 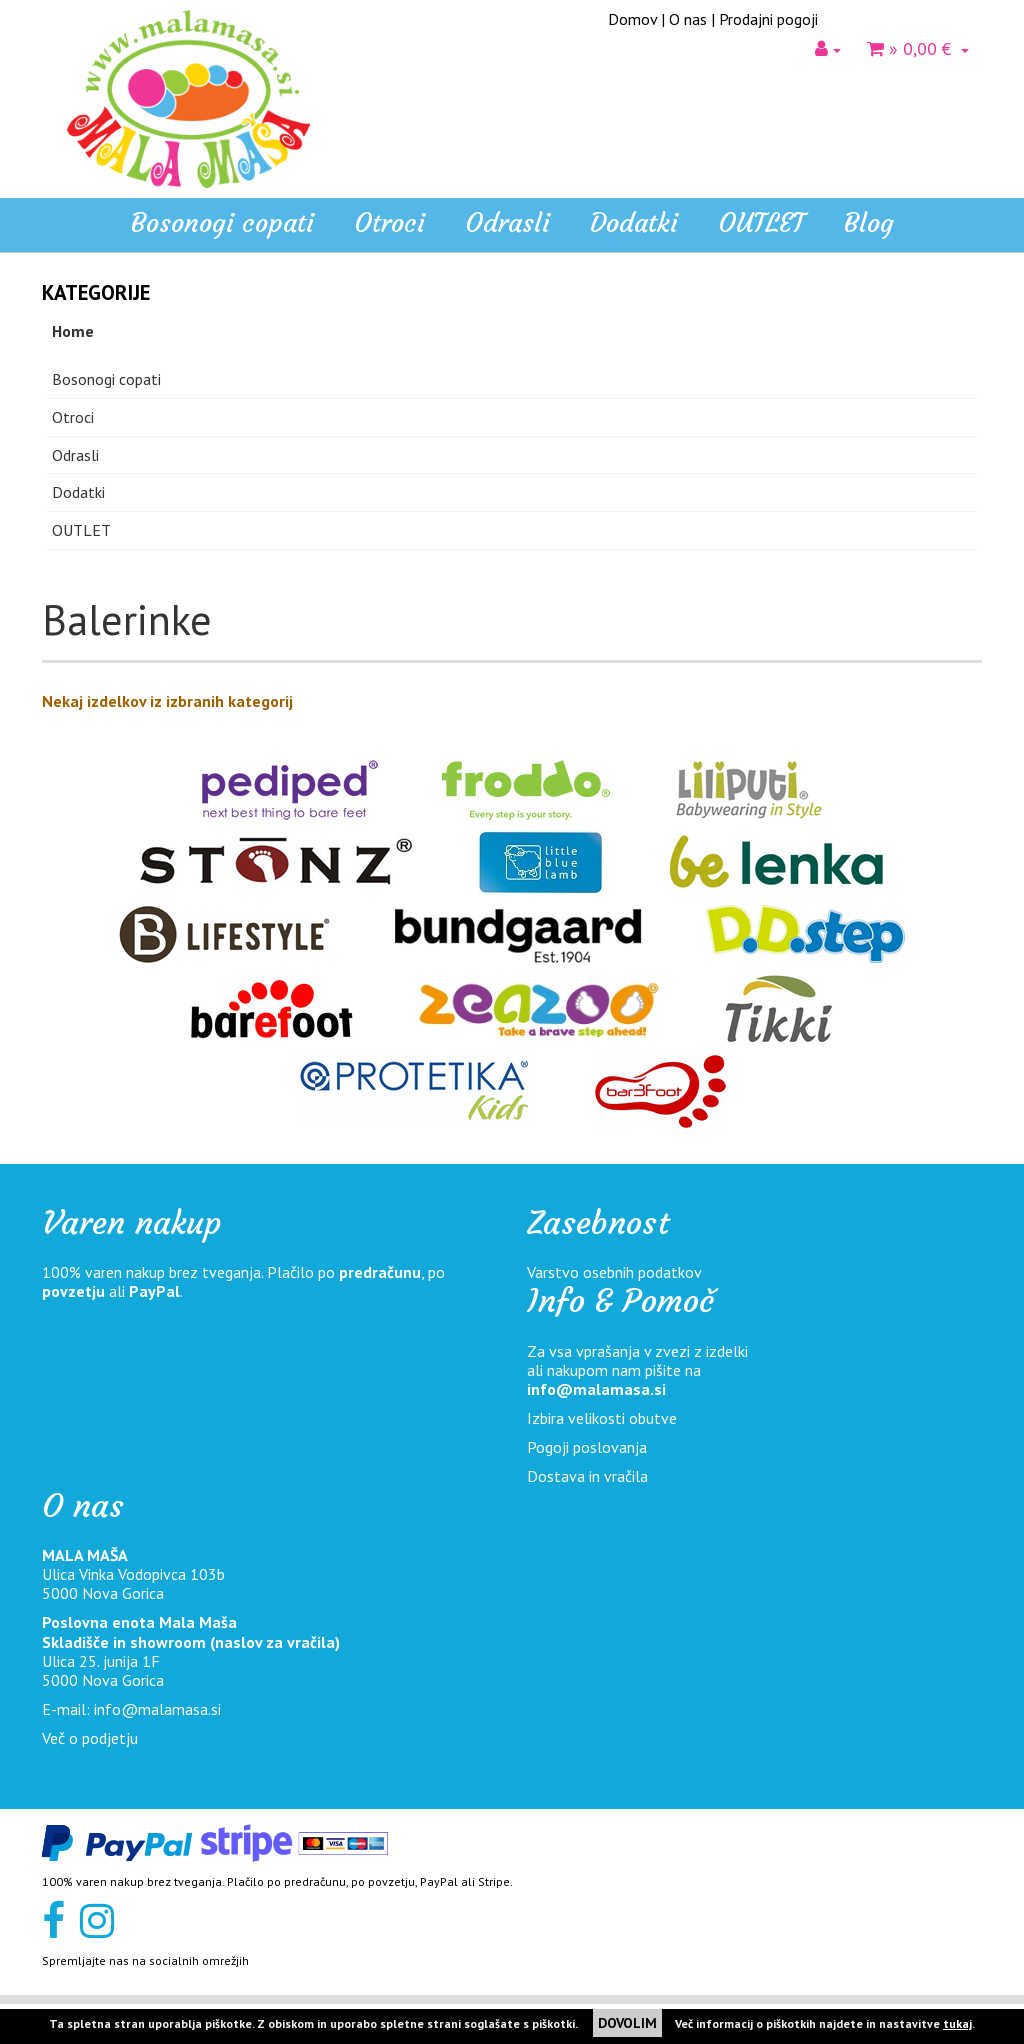 I want to click on Več o podjetju, so click(x=90, y=1738).